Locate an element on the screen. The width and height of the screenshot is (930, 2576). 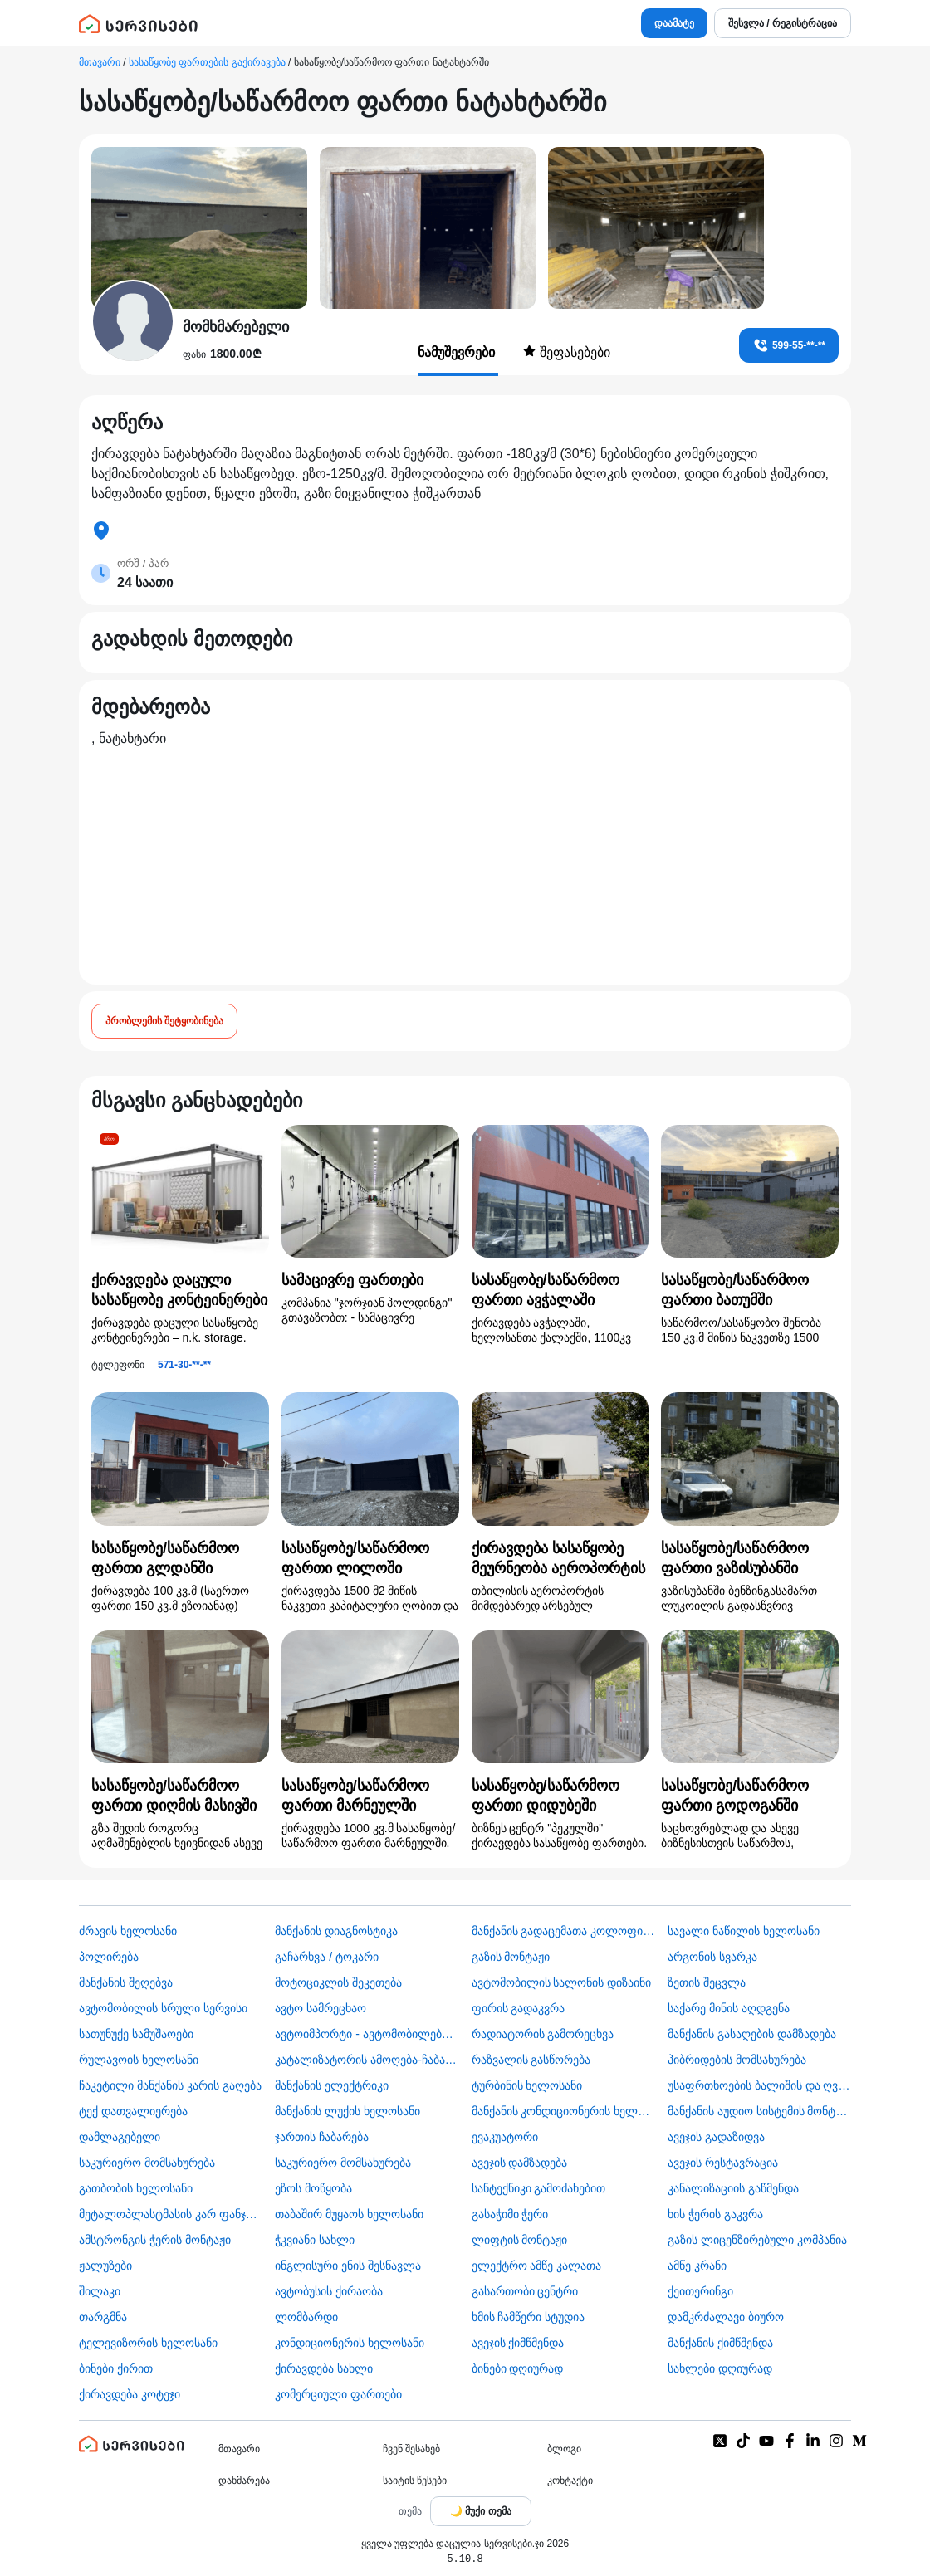
საქარე მინის აღდგენა is located at coordinates (729, 2008).